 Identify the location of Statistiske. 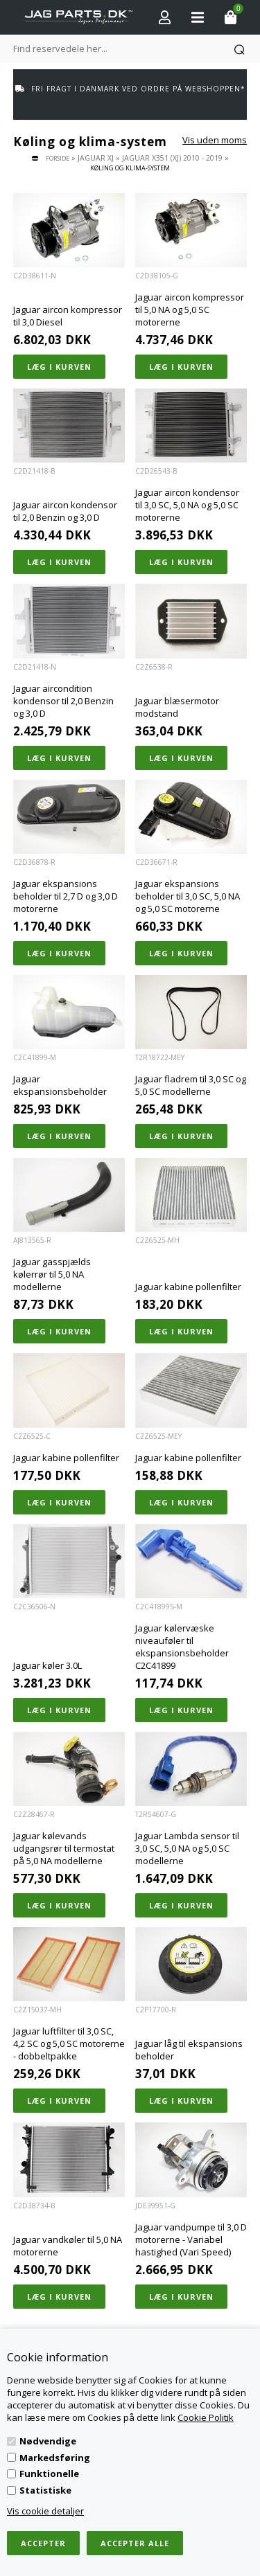
(45, 2490).